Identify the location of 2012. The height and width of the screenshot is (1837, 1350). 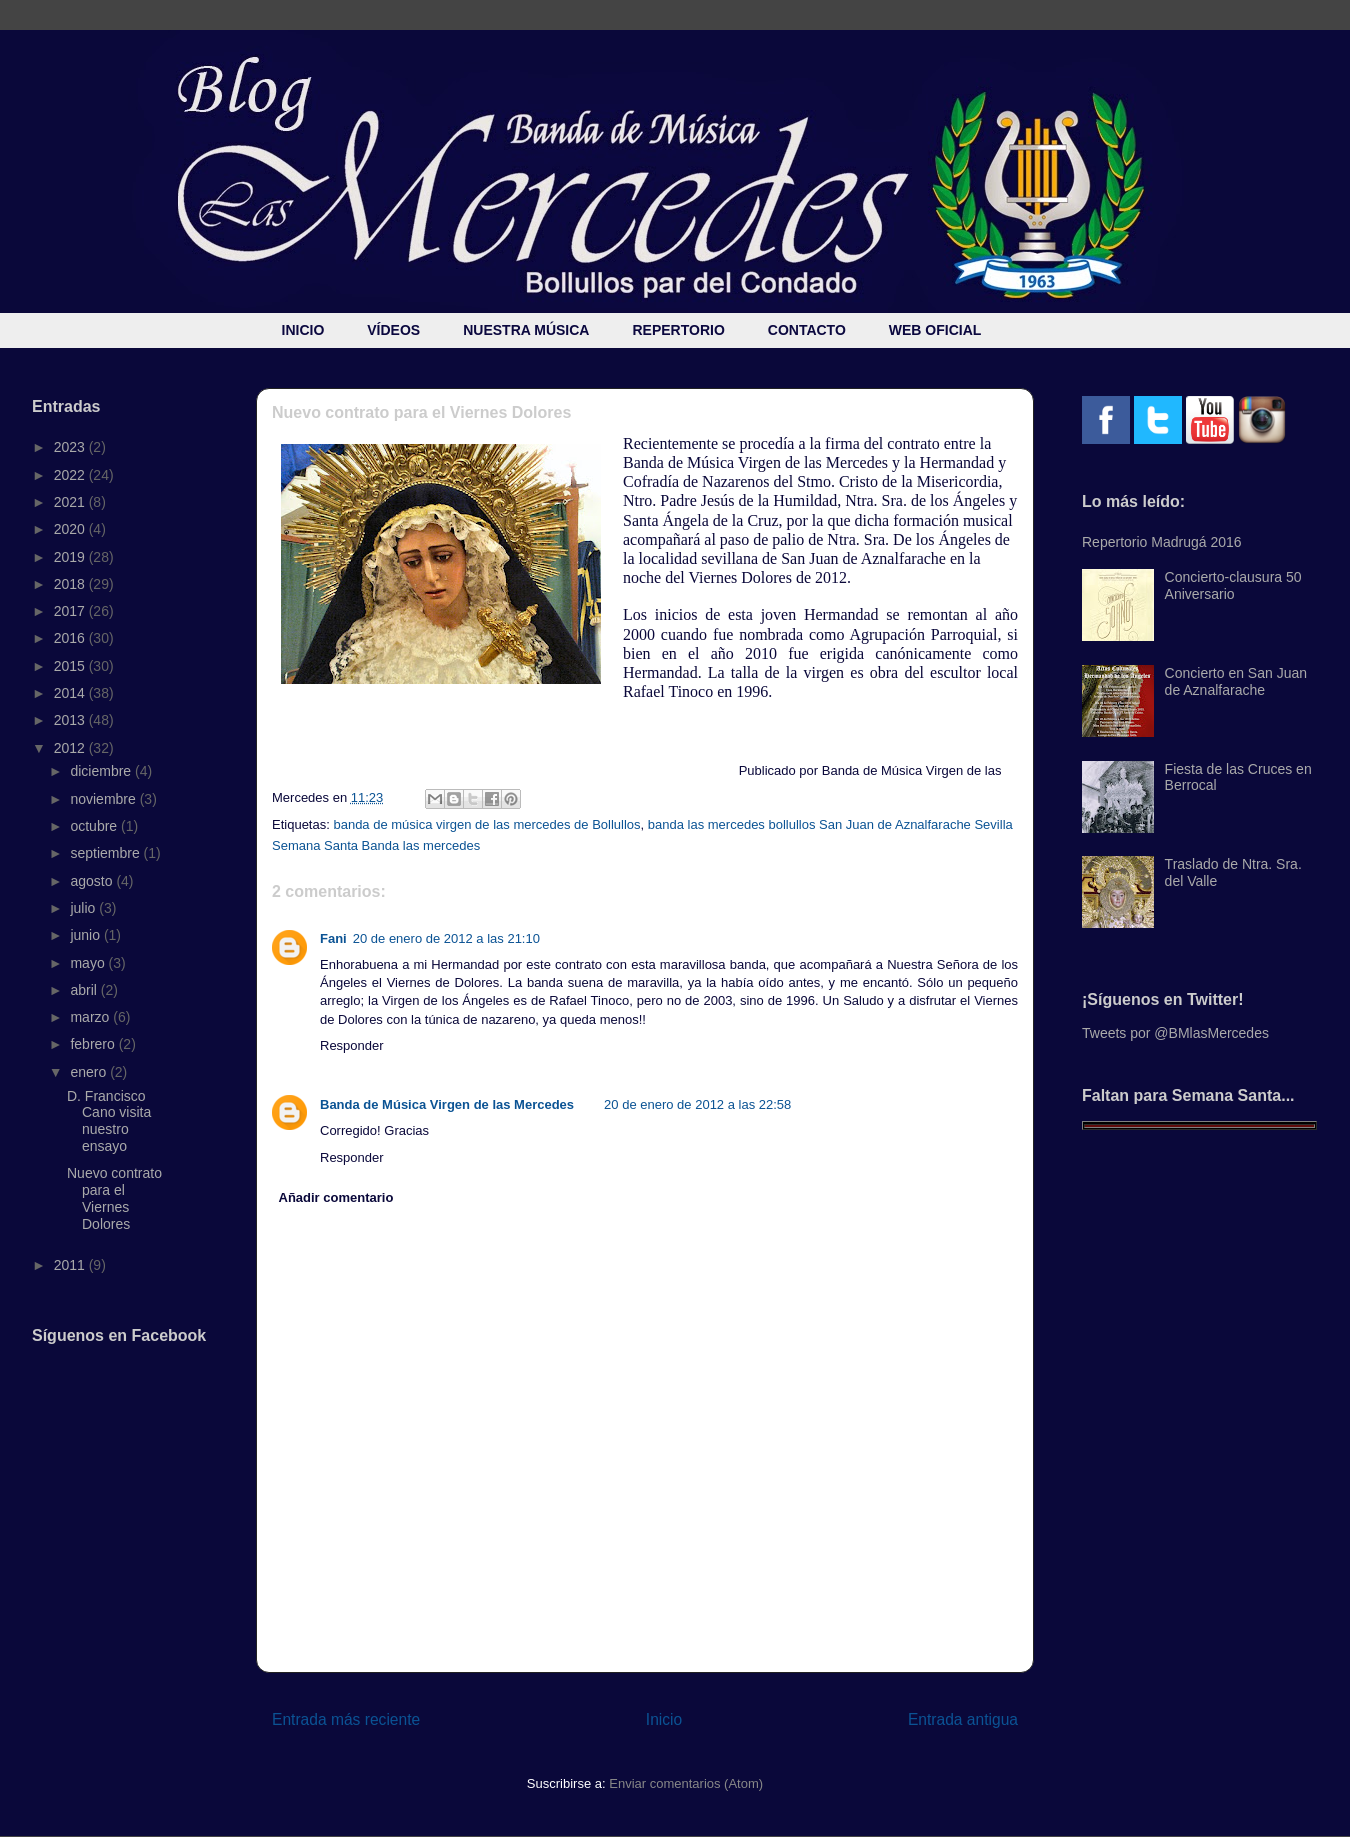
(71, 748).